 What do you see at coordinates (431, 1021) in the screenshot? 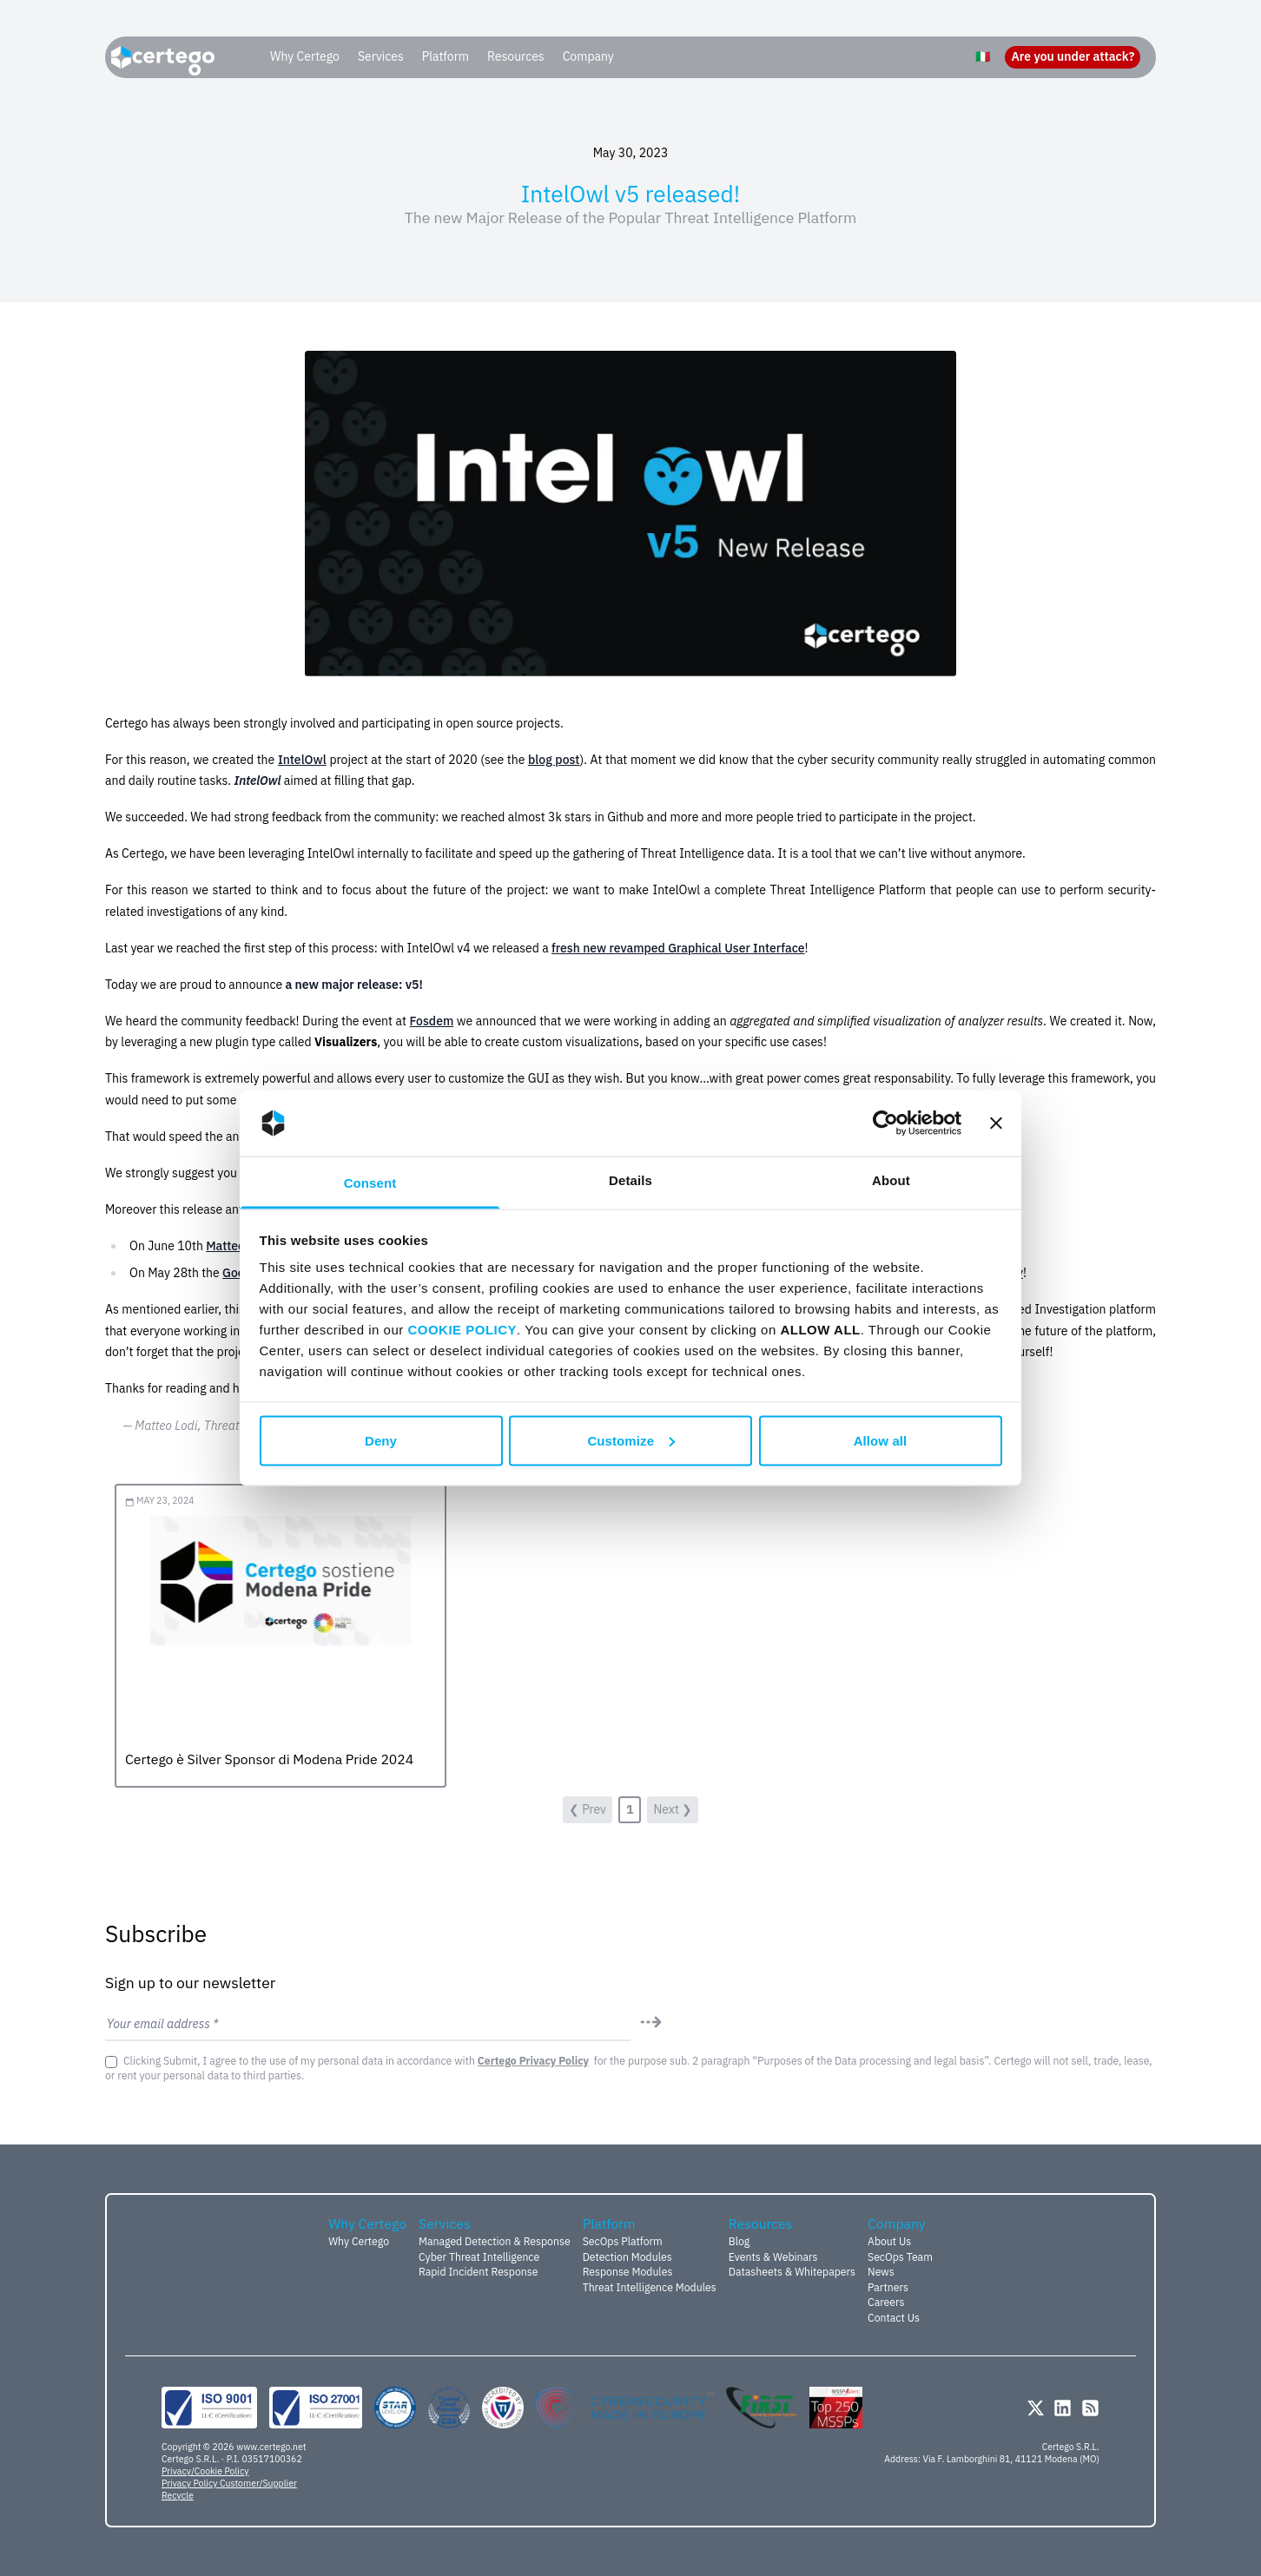
I see `Fosdem` at bounding box center [431, 1021].